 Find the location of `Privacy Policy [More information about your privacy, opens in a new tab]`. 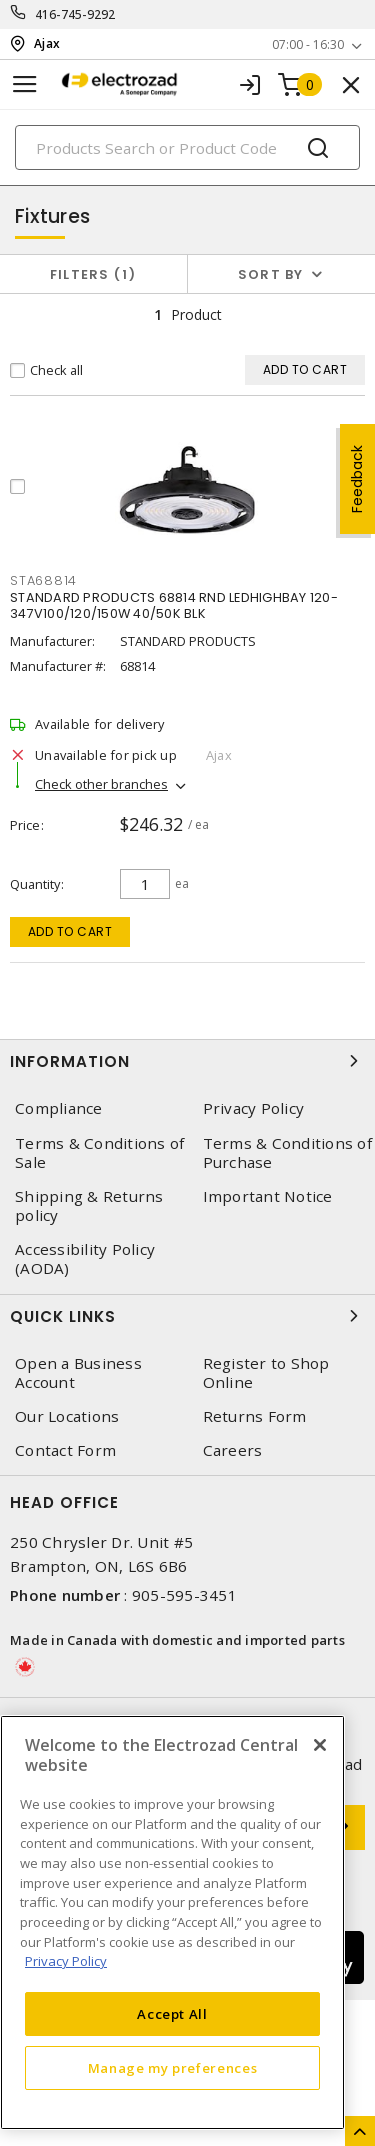

Privacy Policy [More information about your privacy, opens in a new tab] is located at coordinates (66, 1961).